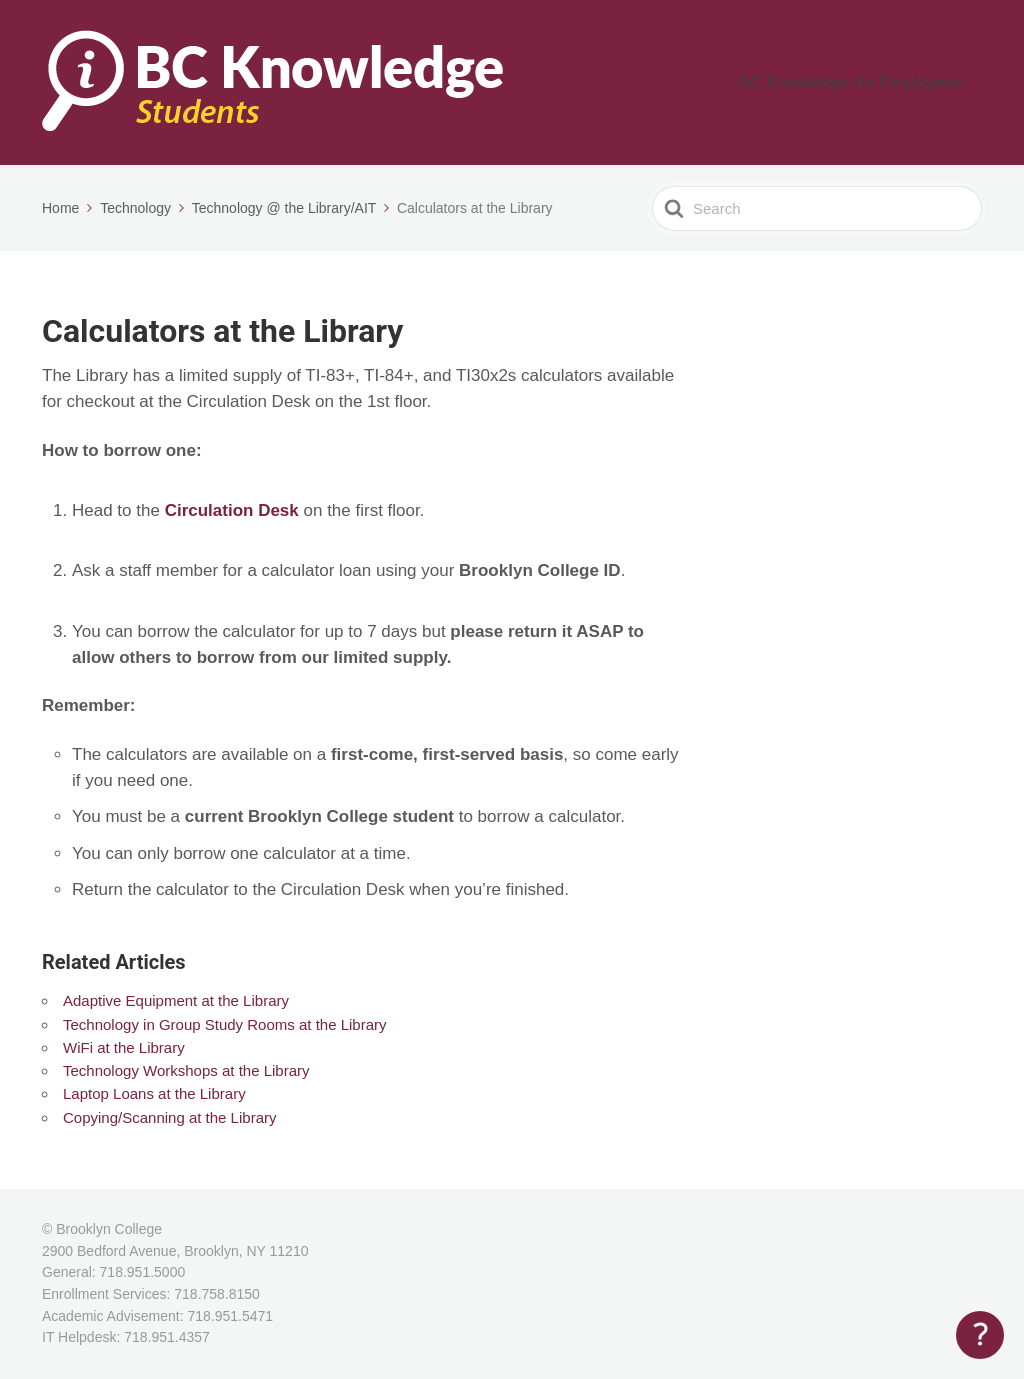  What do you see at coordinates (154, 1093) in the screenshot?
I see `Laptop Loans at the Library` at bounding box center [154, 1093].